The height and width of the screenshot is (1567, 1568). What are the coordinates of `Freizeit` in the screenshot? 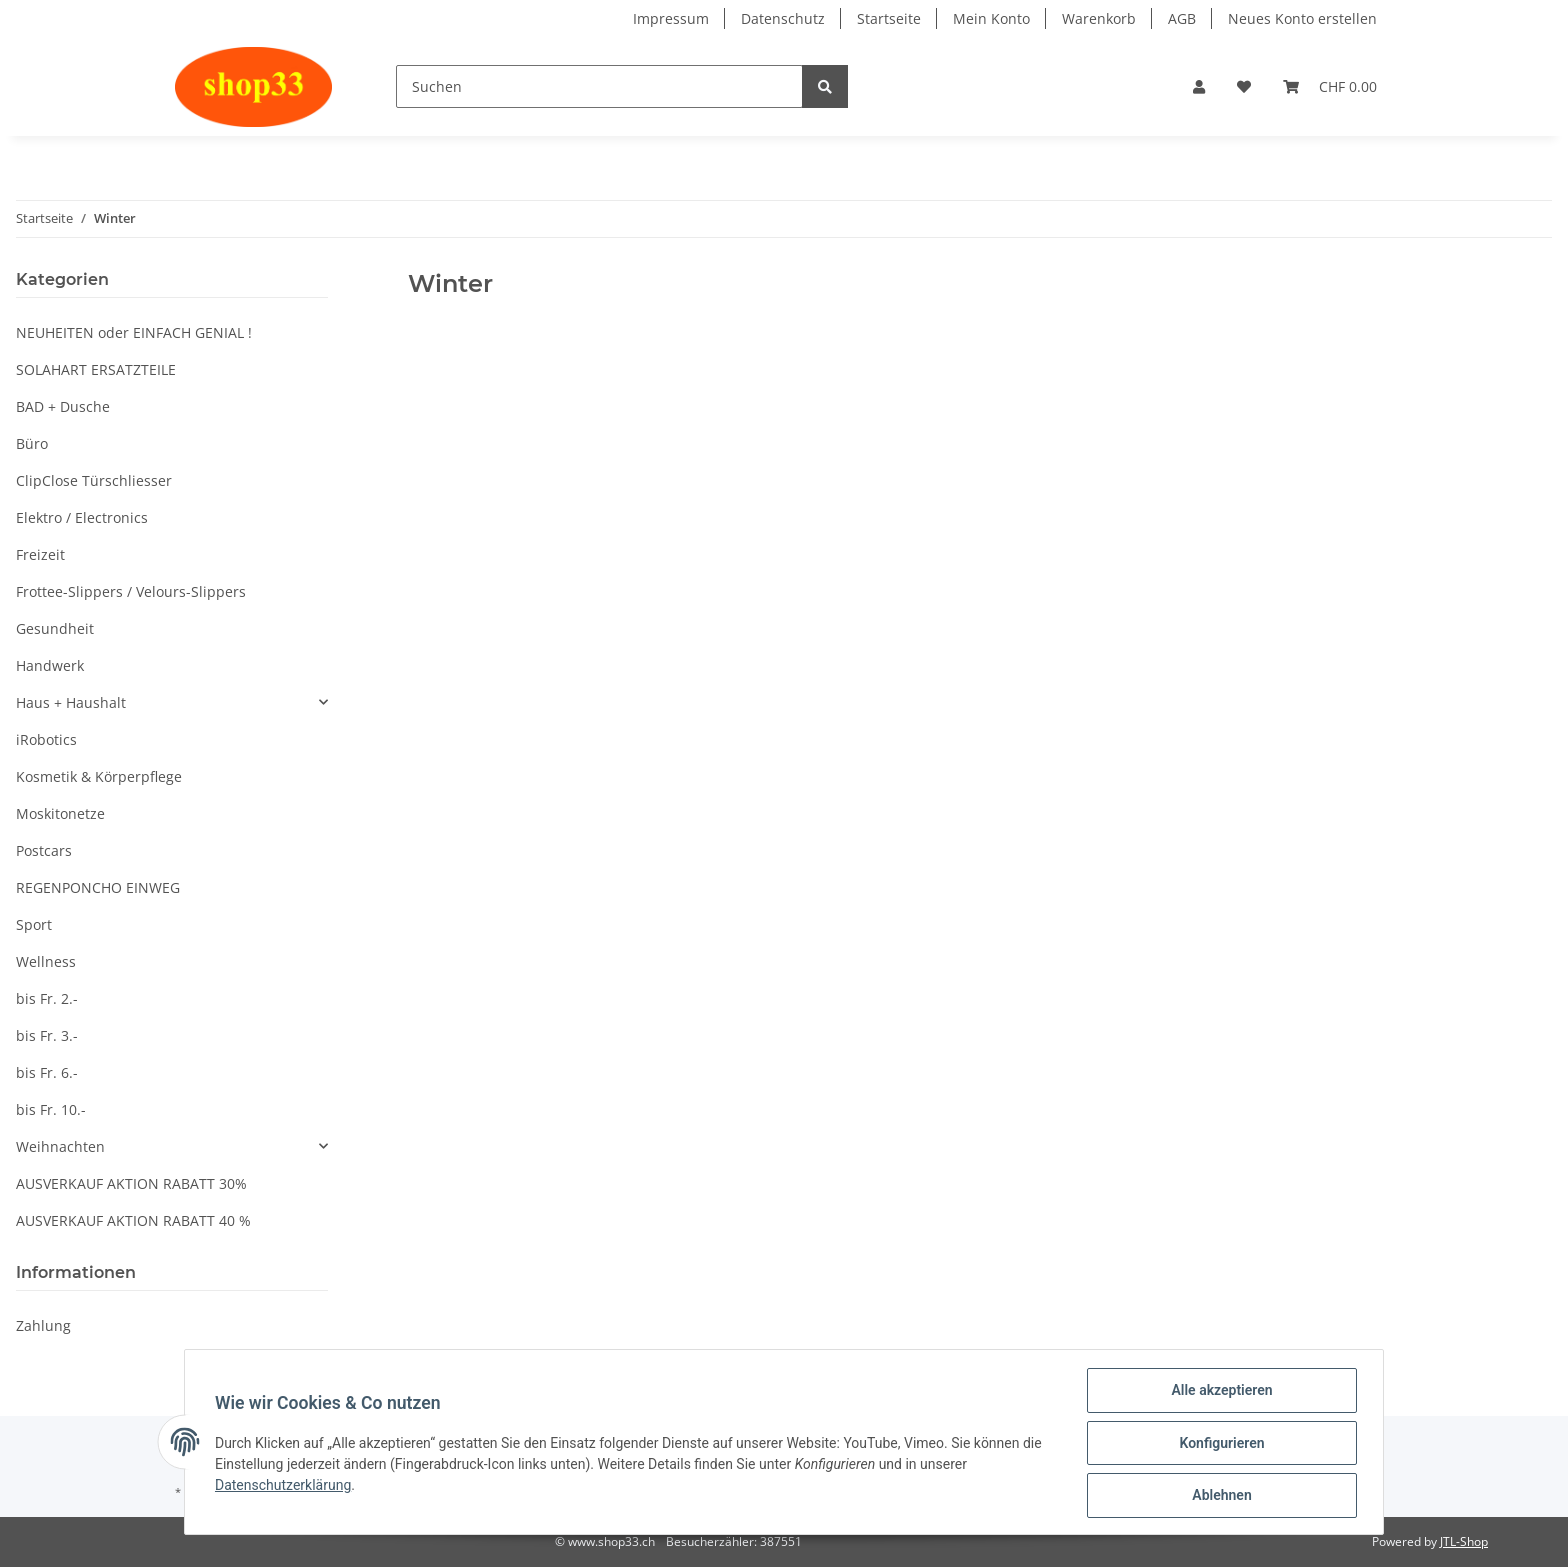 It's located at (40, 554).